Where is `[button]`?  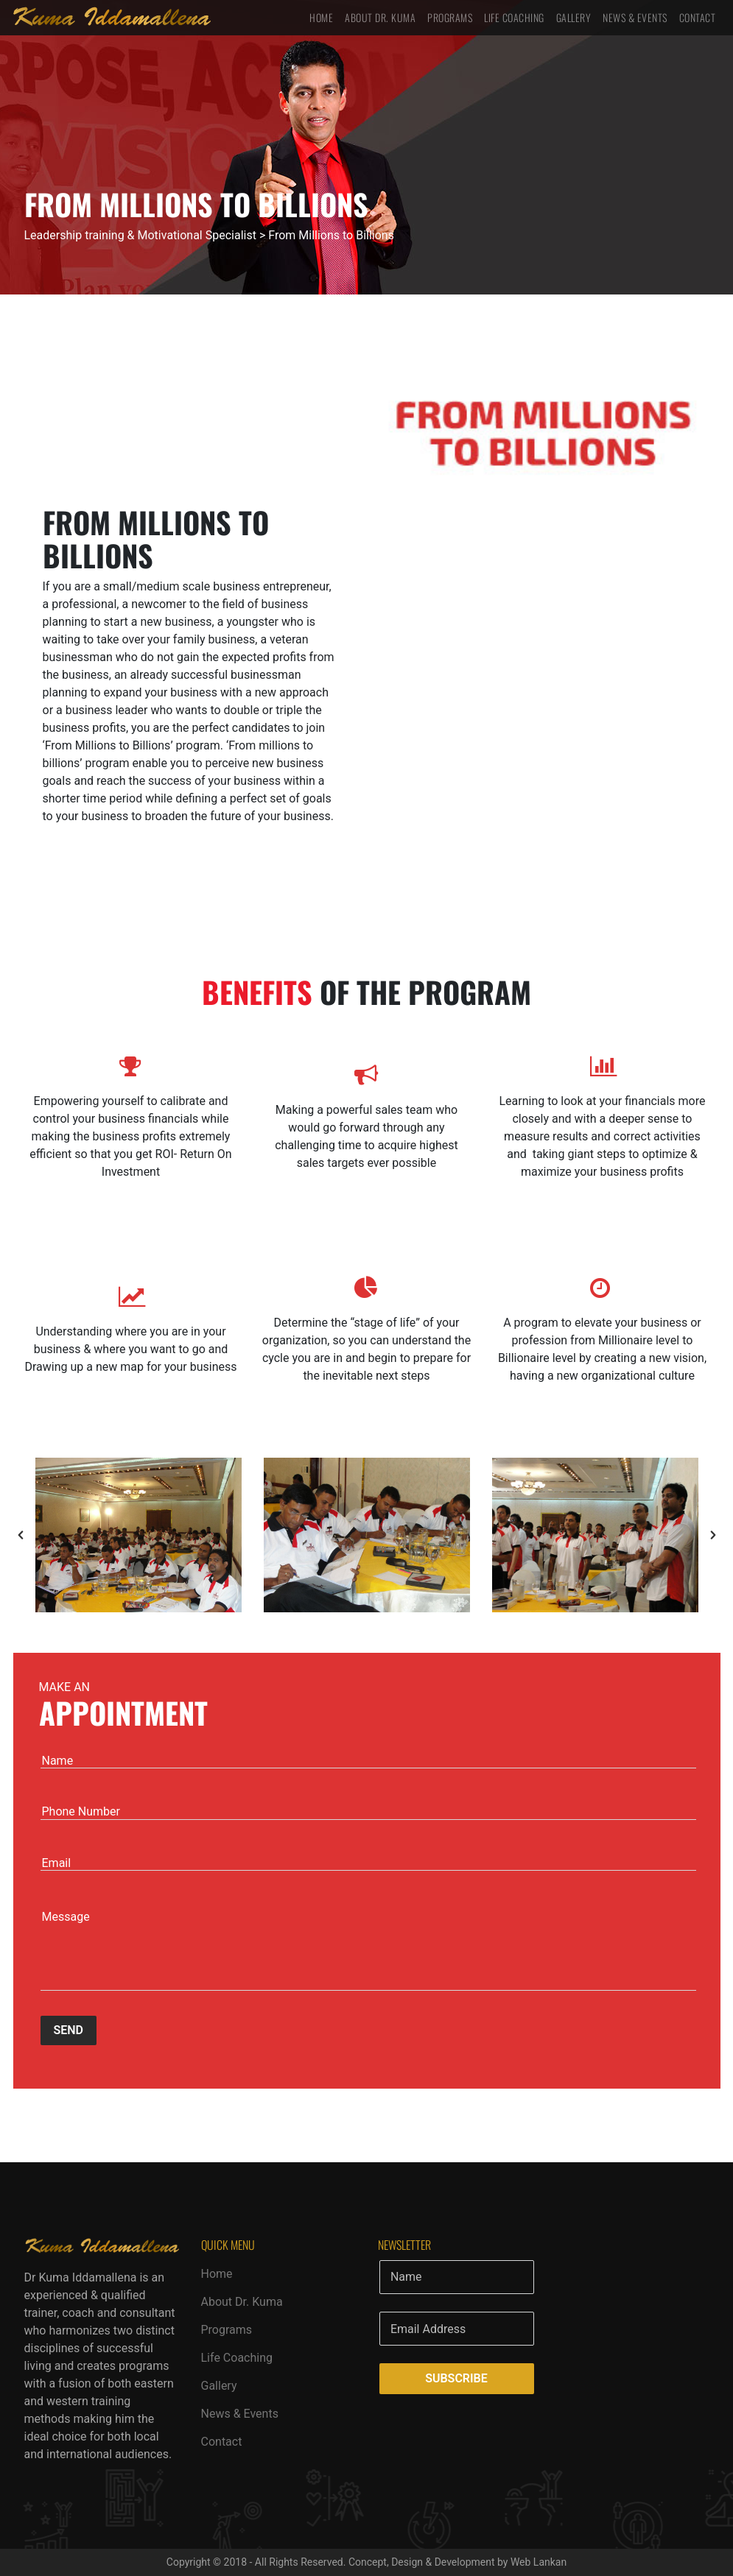 [button] is located at coordinates (20, 1535).